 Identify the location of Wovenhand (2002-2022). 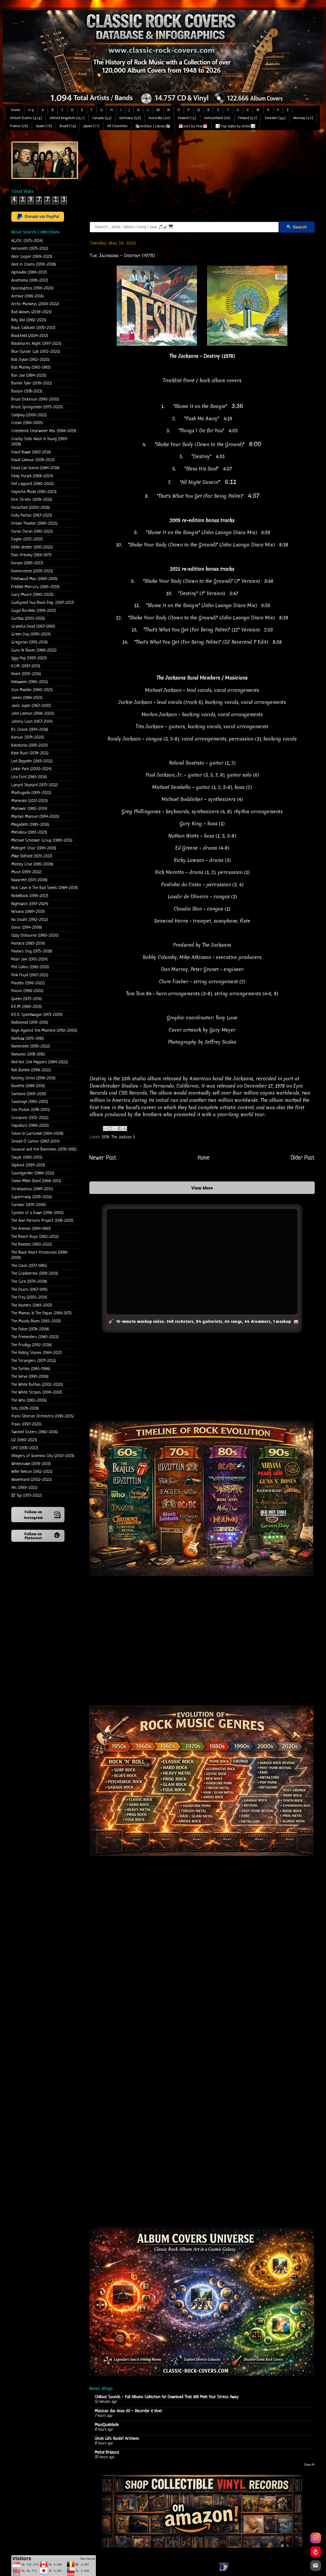
(31, 1479).